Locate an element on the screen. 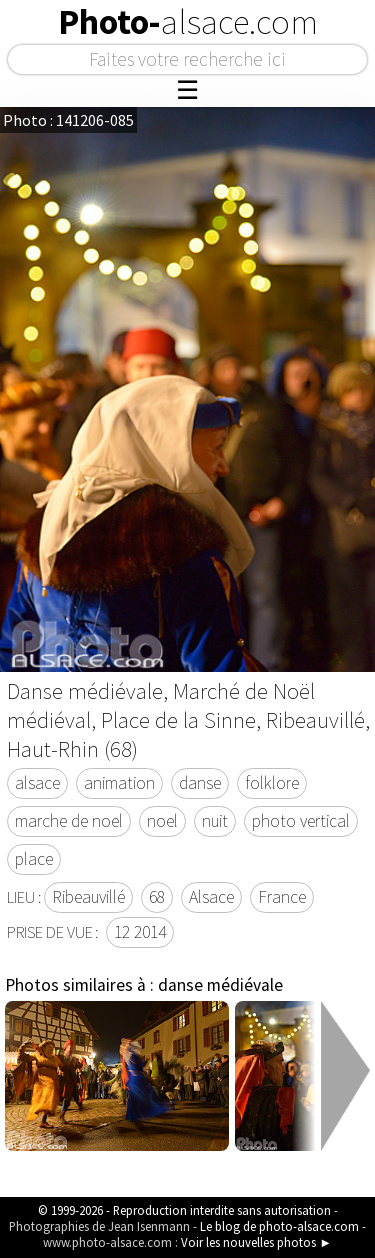 This screenshot has width=375, height=1258. Voir les nouvelles photos ► is located at coordinates (256, 1242).